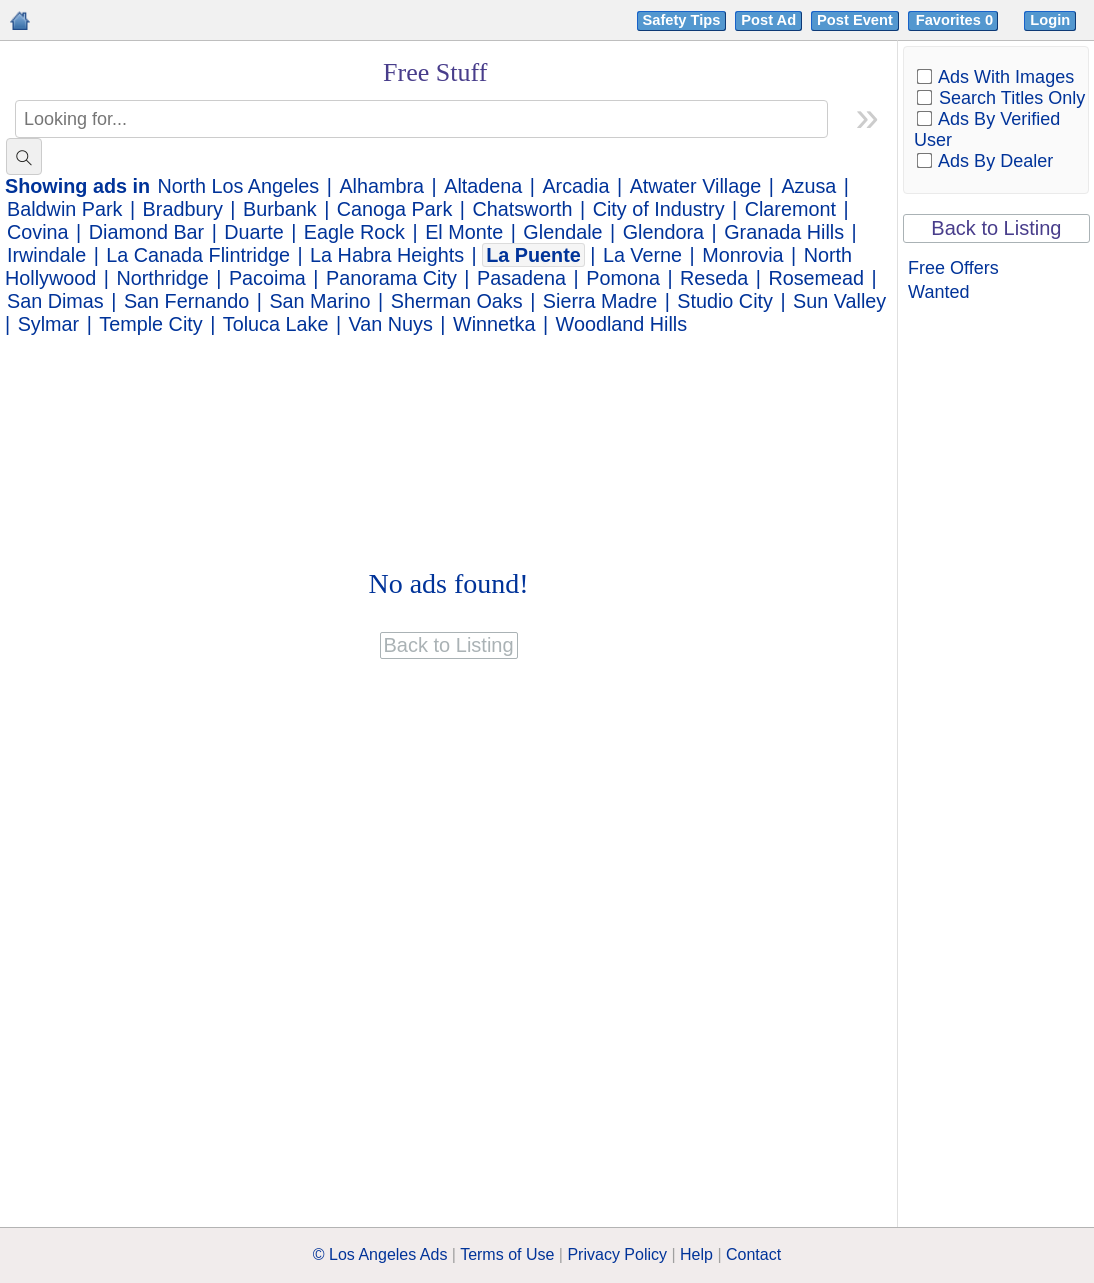 The image size is (1094, 1283). What do you see at coordinates (816, 278) in the screenshot?
I see `Rosemead` at bounding box center [816, 278].